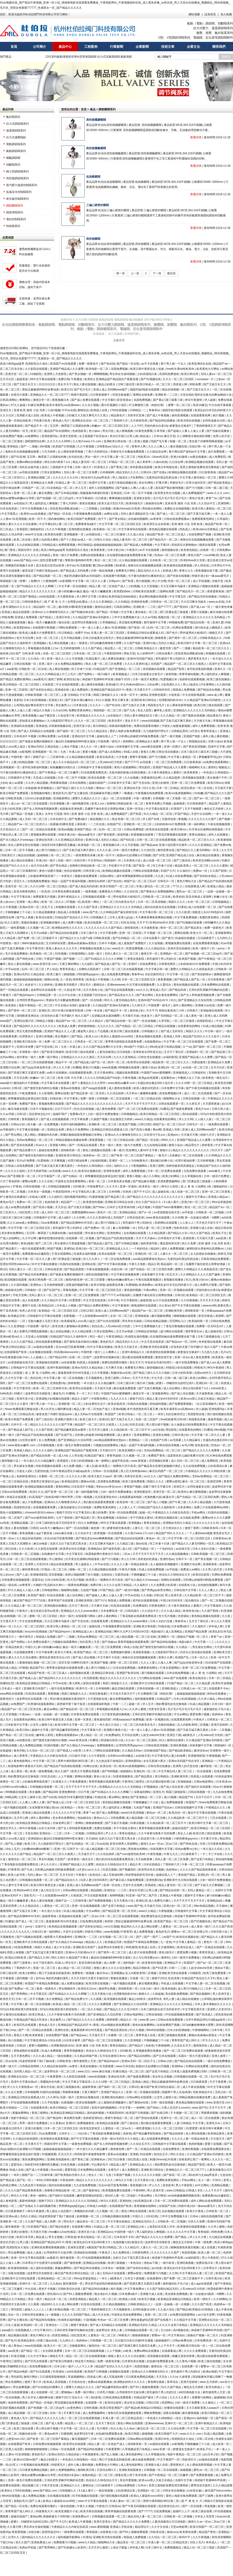  What do you see at coordinates (113, 658) in the screenshot?
I see `成人免费在线播放` at bounding box center [113, 658].